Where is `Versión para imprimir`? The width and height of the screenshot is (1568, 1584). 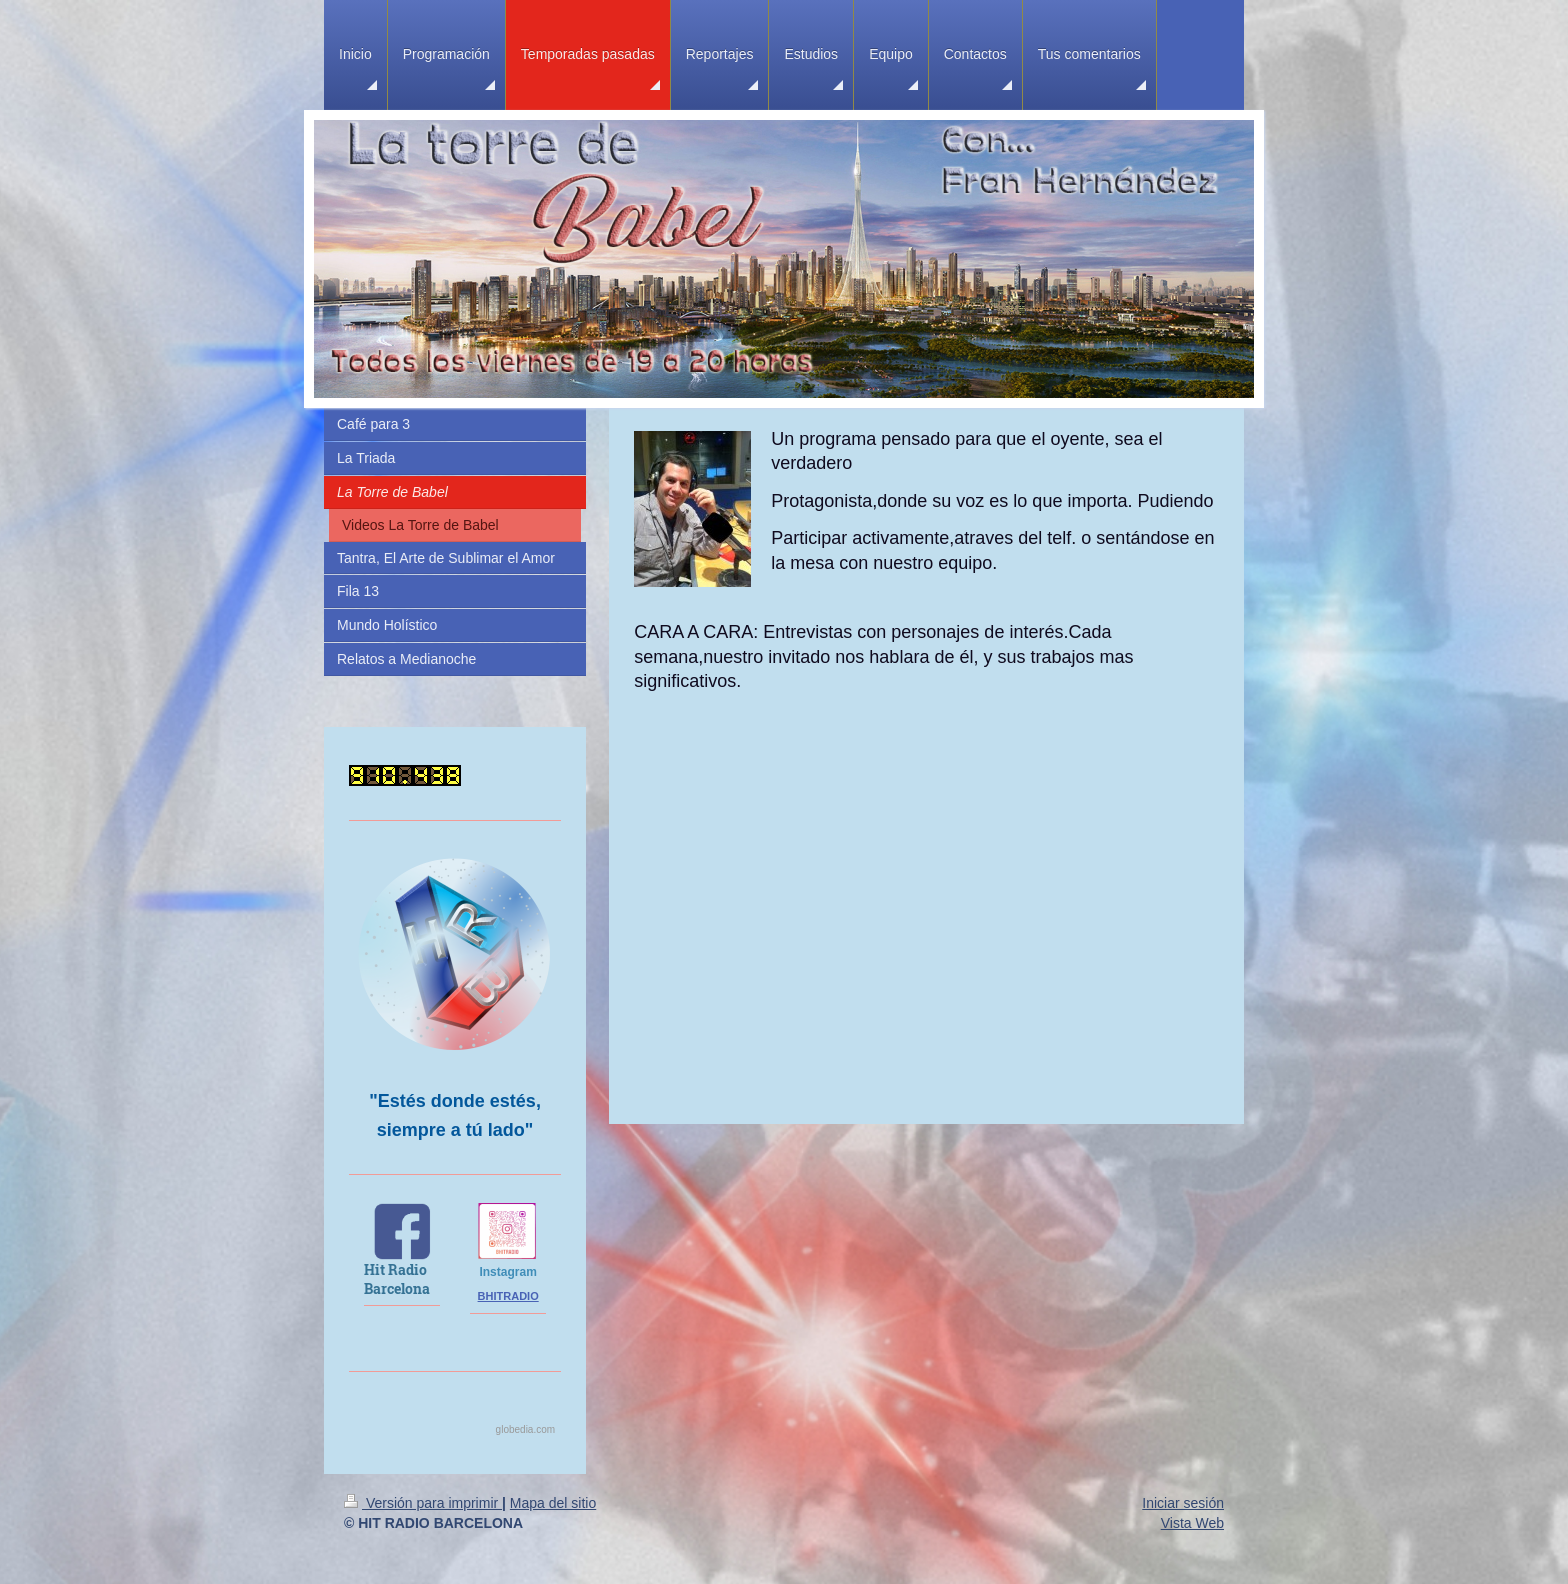
Versión para imprimir is located at coordinates (423, 1503).